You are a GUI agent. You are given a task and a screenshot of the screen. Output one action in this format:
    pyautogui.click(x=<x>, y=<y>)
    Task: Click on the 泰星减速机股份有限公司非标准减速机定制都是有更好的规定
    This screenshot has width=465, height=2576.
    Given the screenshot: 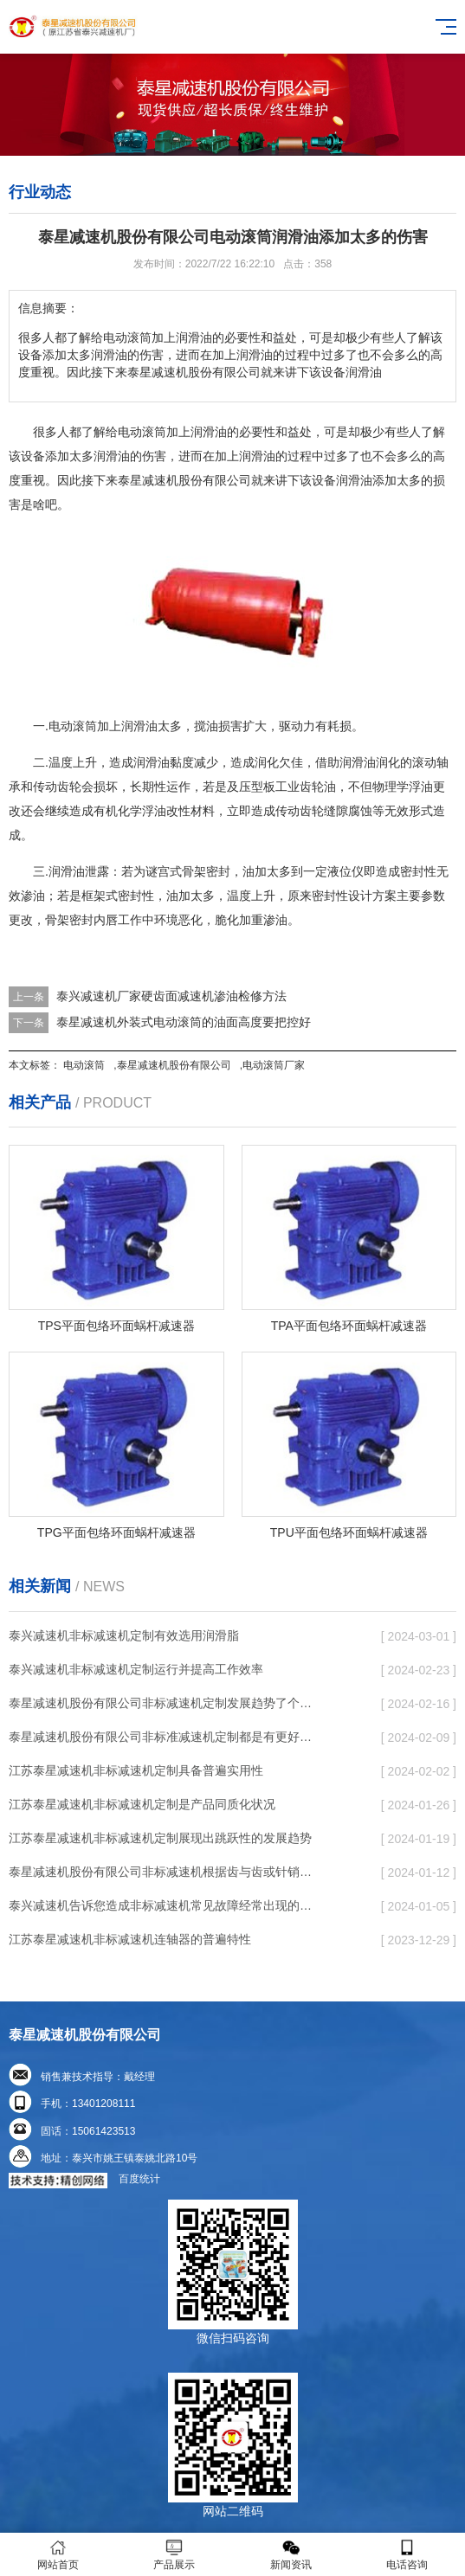 What is the action you would take?
    pyautogui.click(x=165, y=1737)
    